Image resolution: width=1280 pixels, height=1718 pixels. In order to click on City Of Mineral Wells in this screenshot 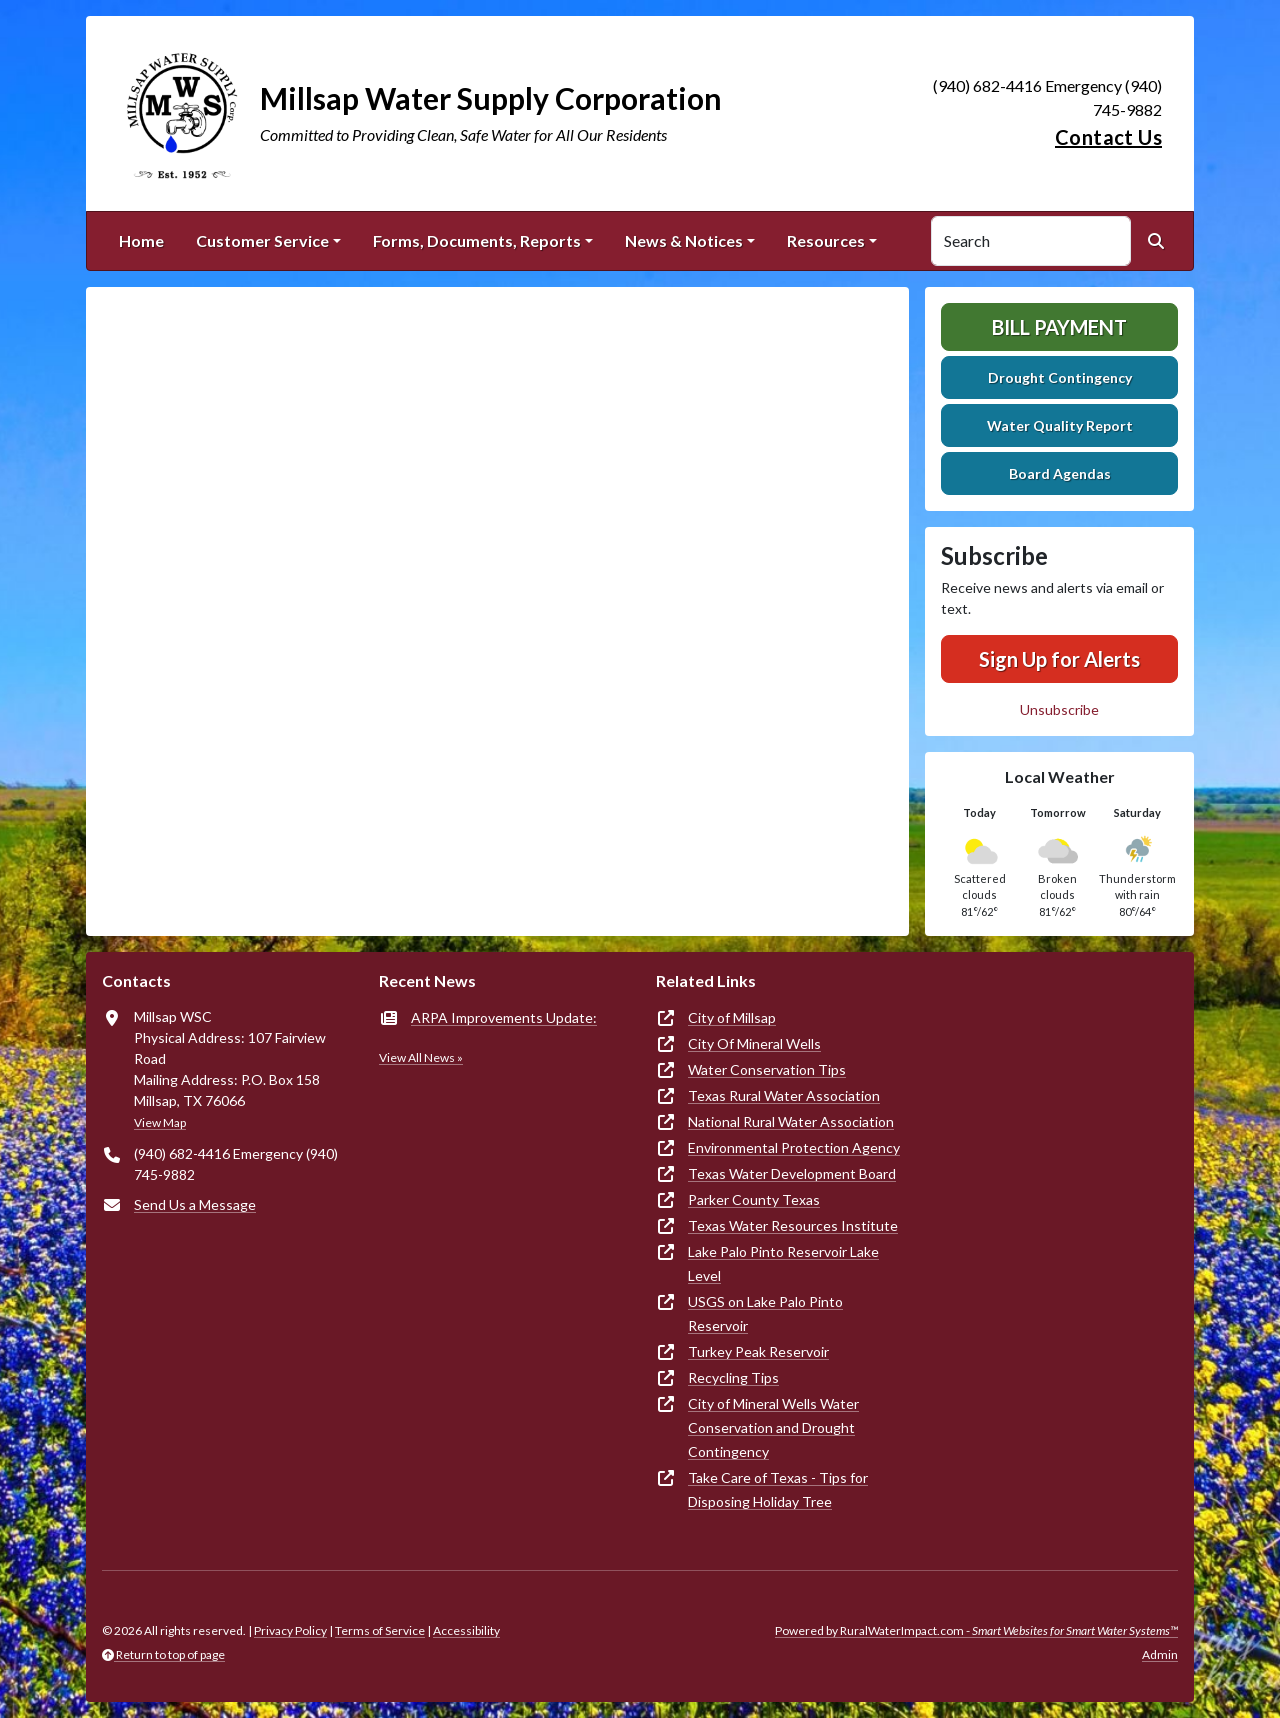, I will do `click(754, 1043)`.